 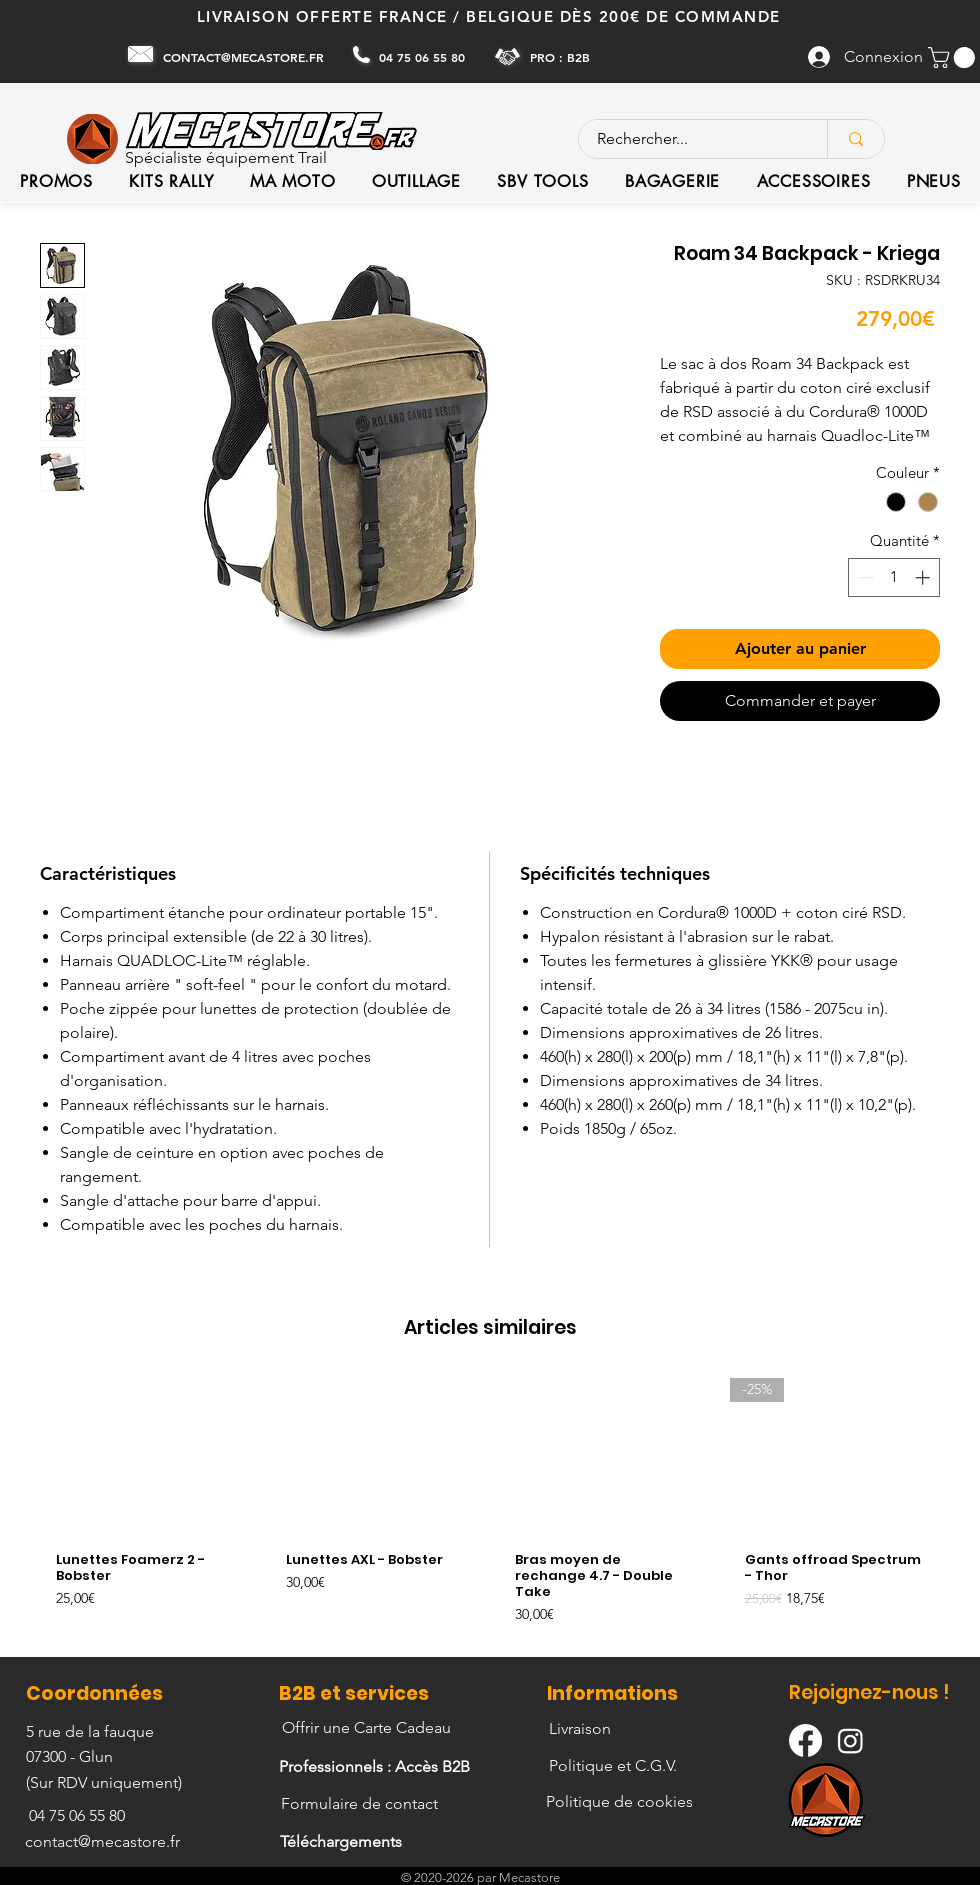 I want to click on [contact@mecastore.fr], so click(x=104, y=1842).